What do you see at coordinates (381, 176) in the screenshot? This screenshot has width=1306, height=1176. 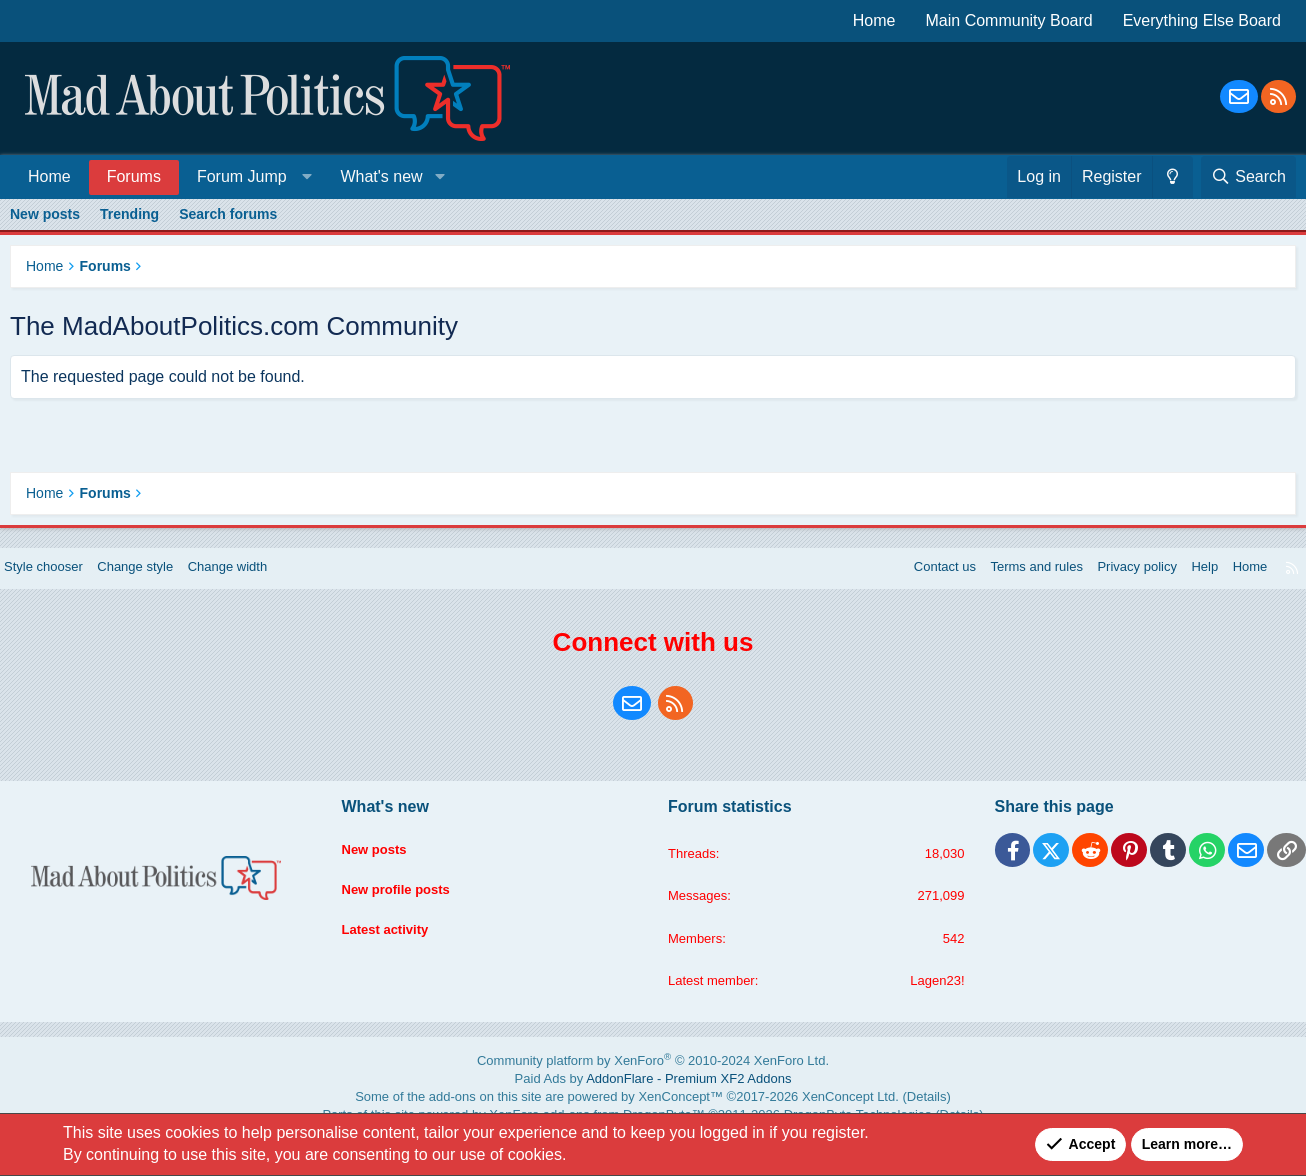 I see `What's new` at bounding box center [381, 176].